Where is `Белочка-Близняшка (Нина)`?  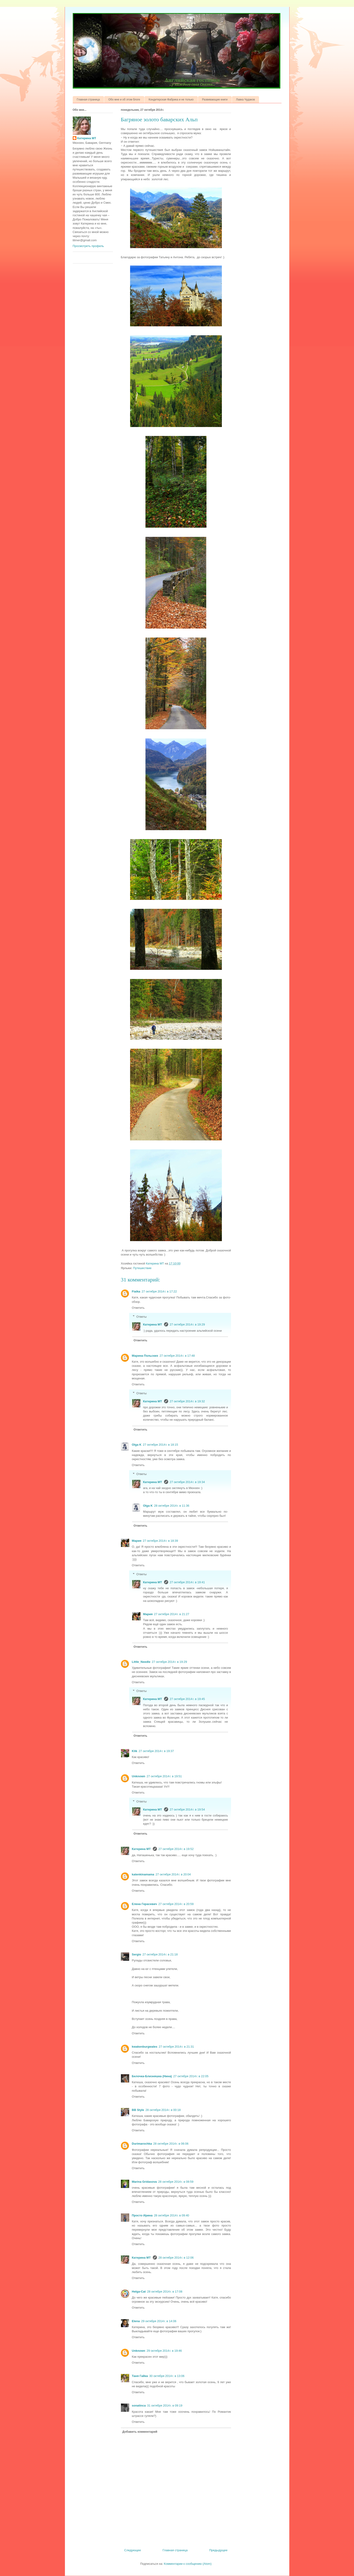 Белочка-Близняшка (Нина) is located at coordinates (152, 2076).